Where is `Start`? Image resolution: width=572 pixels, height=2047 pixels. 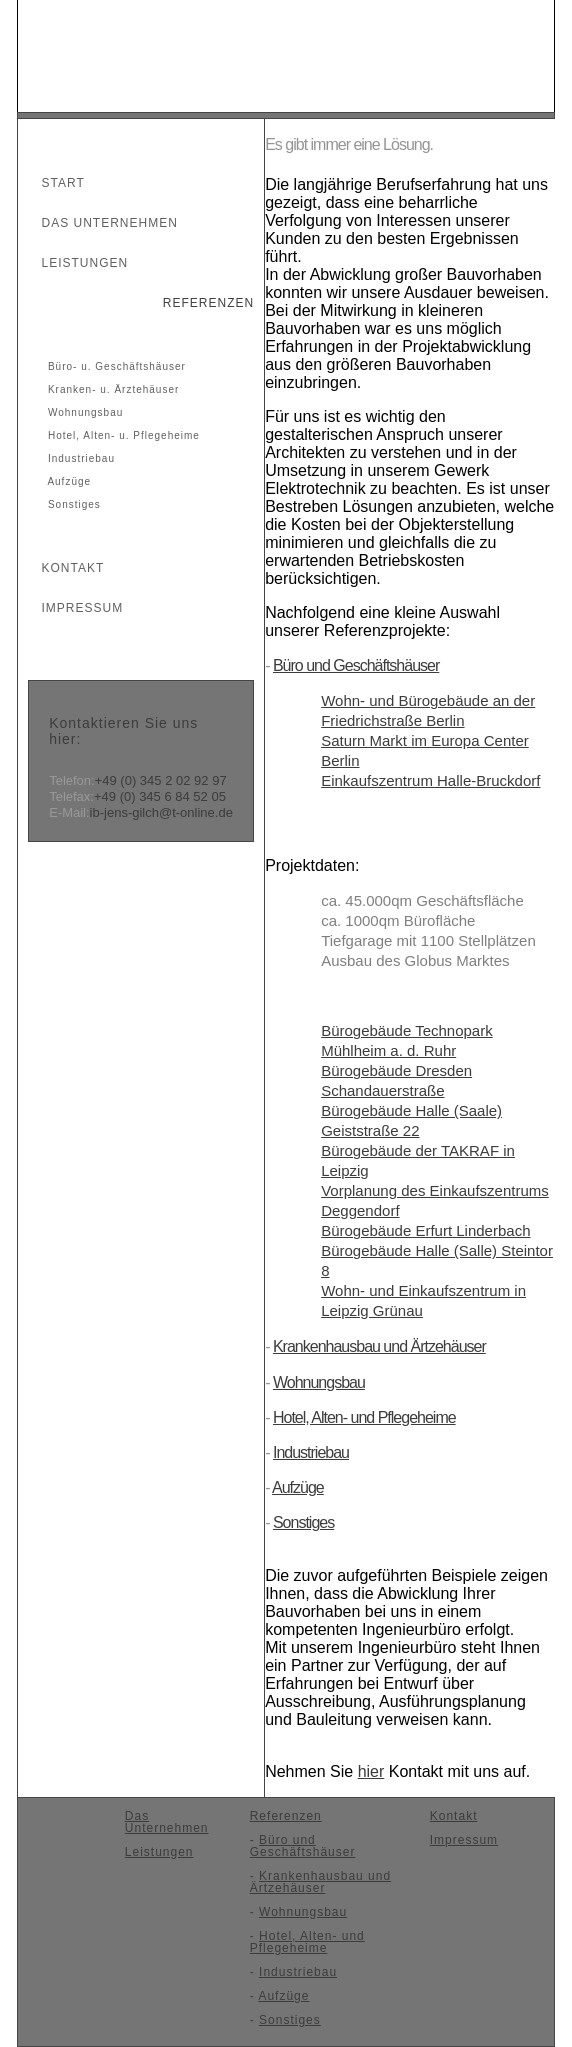
Start is located at coordinates (54, 183).